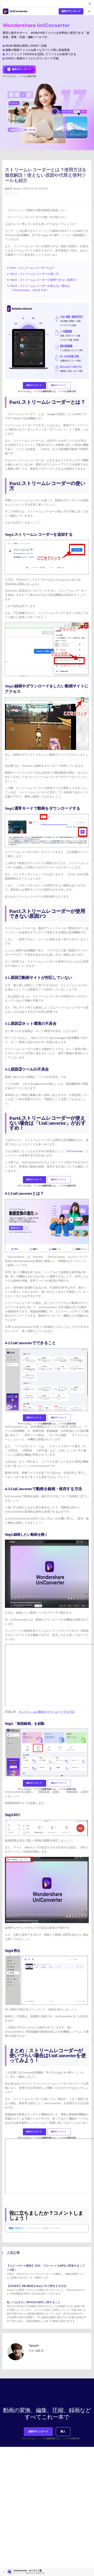 This screenshot has width=94, height=2576. I want to click on Takashi, so click(16, 188).